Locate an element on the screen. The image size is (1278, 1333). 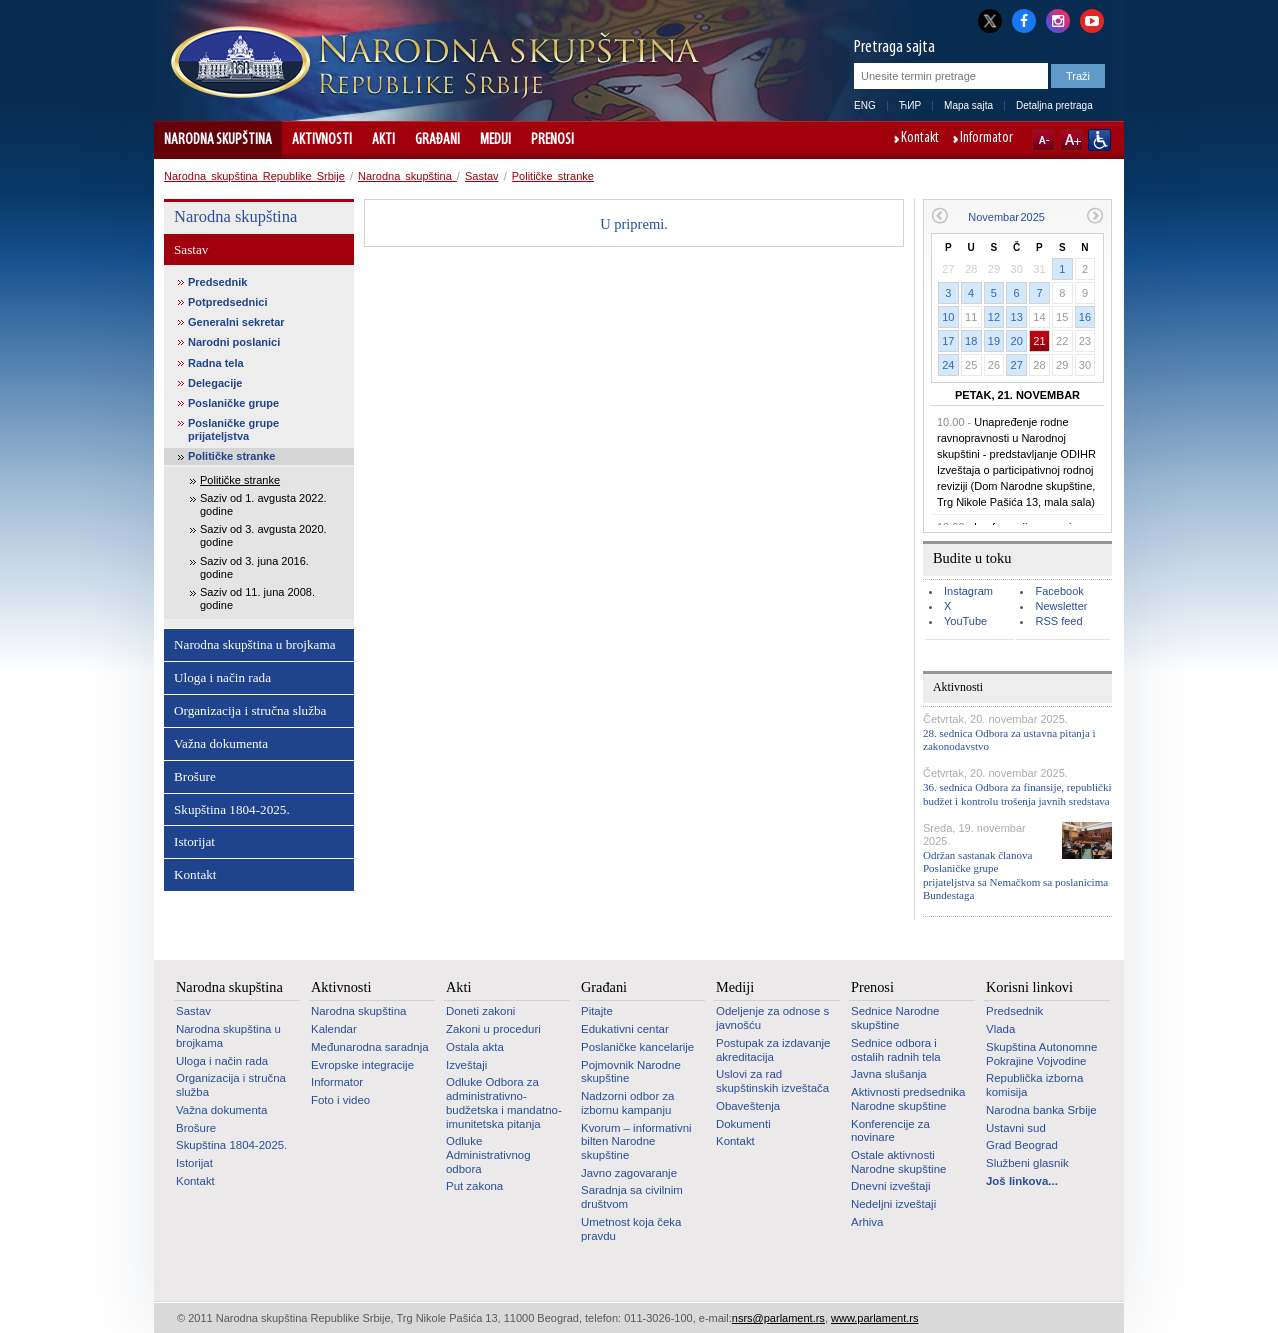
Grad Beograd is located at coordinates (1022, 1145).